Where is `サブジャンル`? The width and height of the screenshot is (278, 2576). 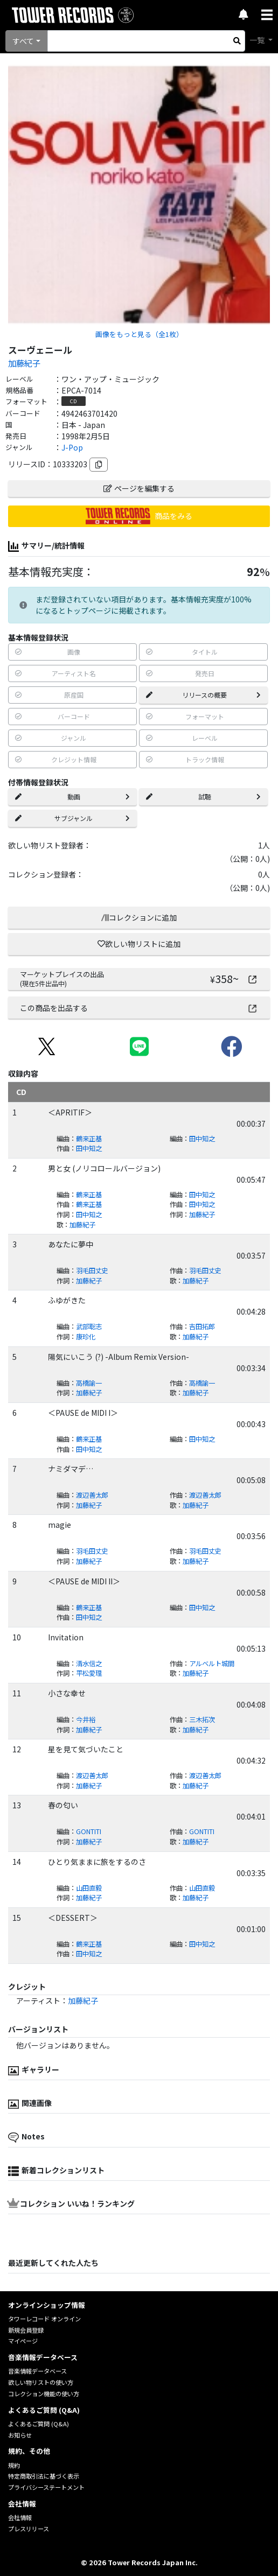
サブジャンル is located at coordinates (72, 818).